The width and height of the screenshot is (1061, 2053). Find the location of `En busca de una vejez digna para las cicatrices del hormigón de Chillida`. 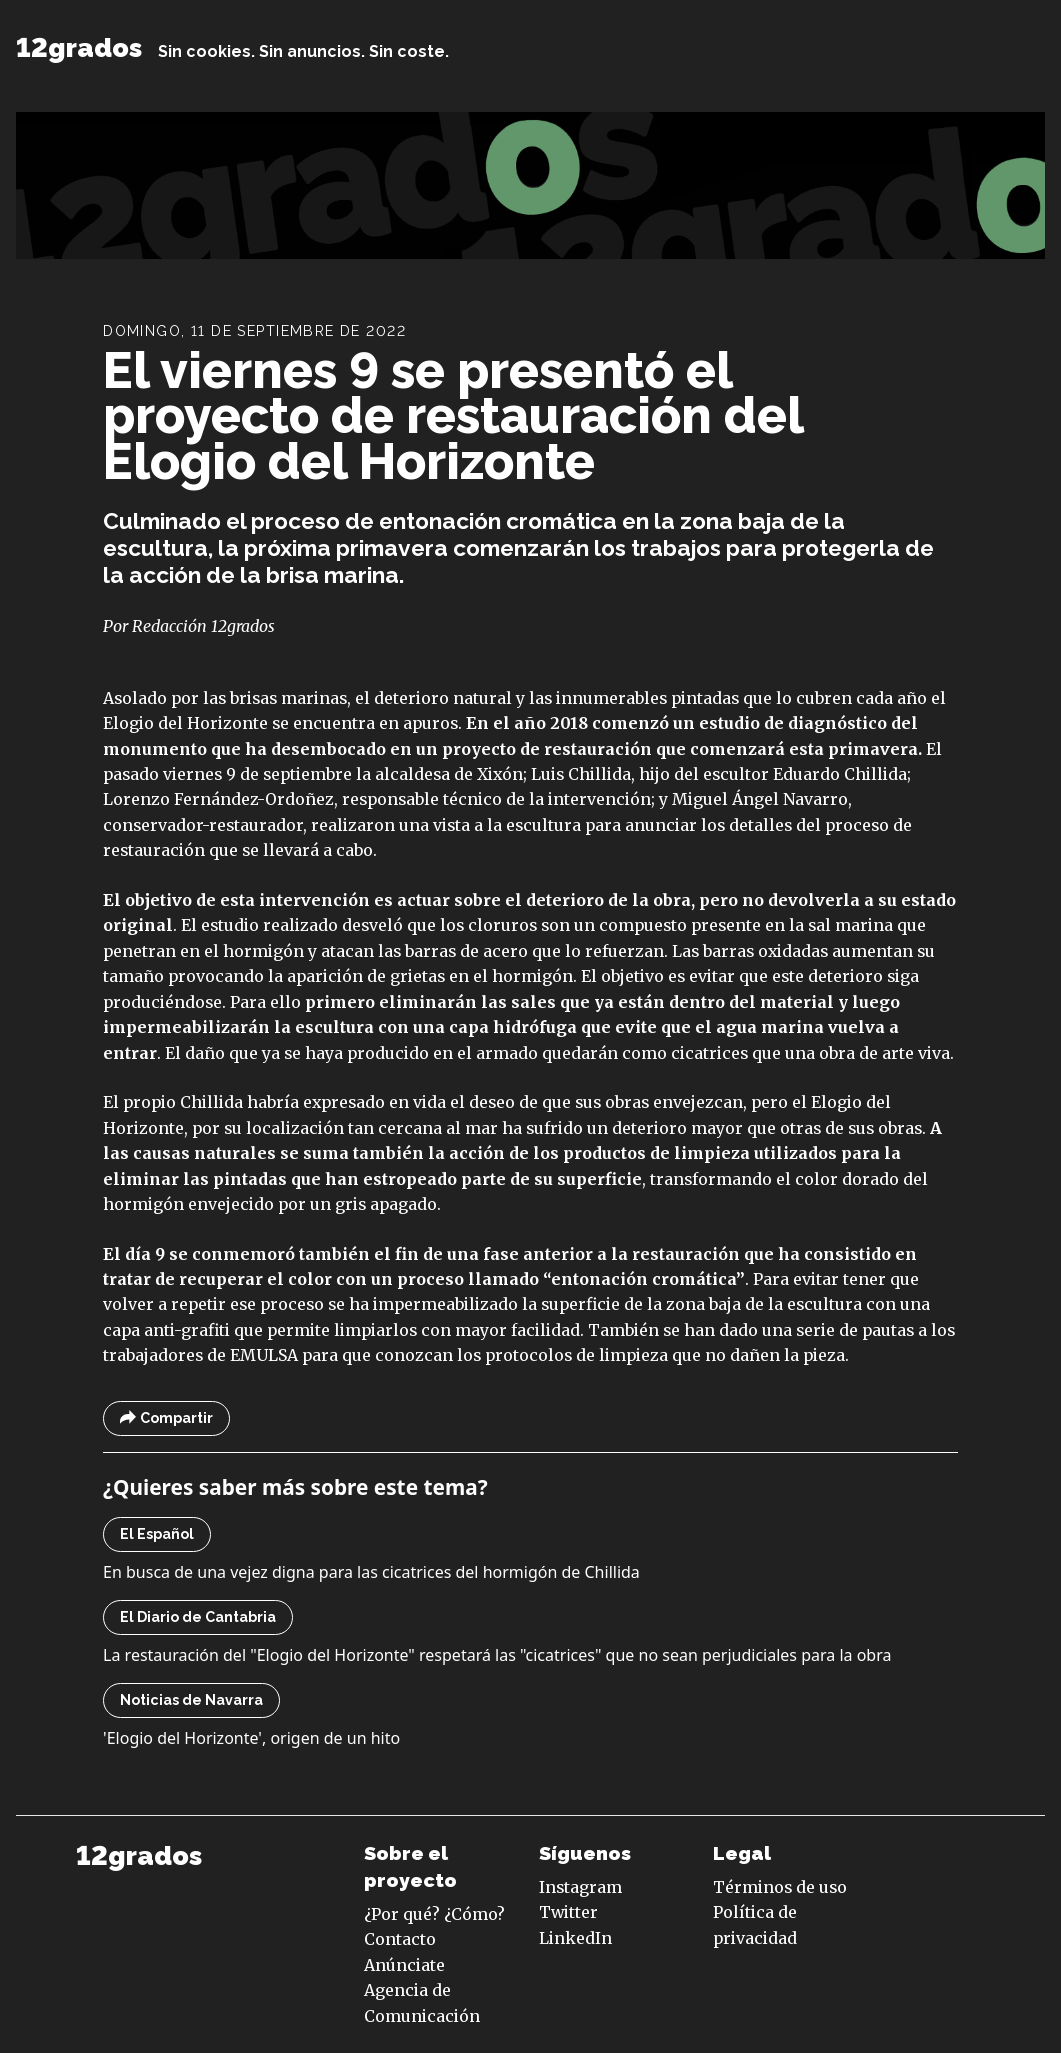

En busca de una vejez digna para las cicatrices del hormigón de Chillida is located at coordinates (371, 1572).